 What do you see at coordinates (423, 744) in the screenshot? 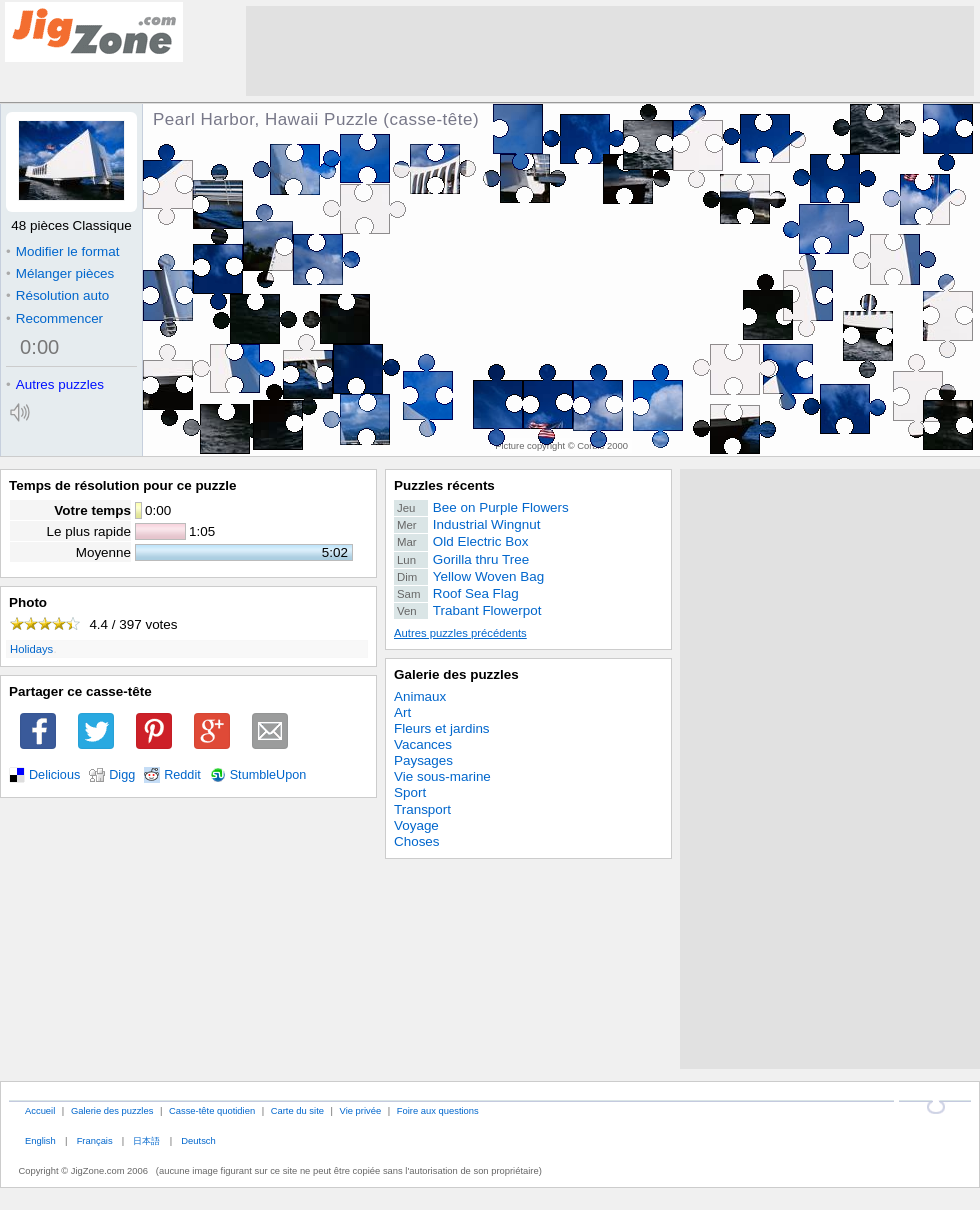
I see `Vacances` at bounding box center [423, 744].